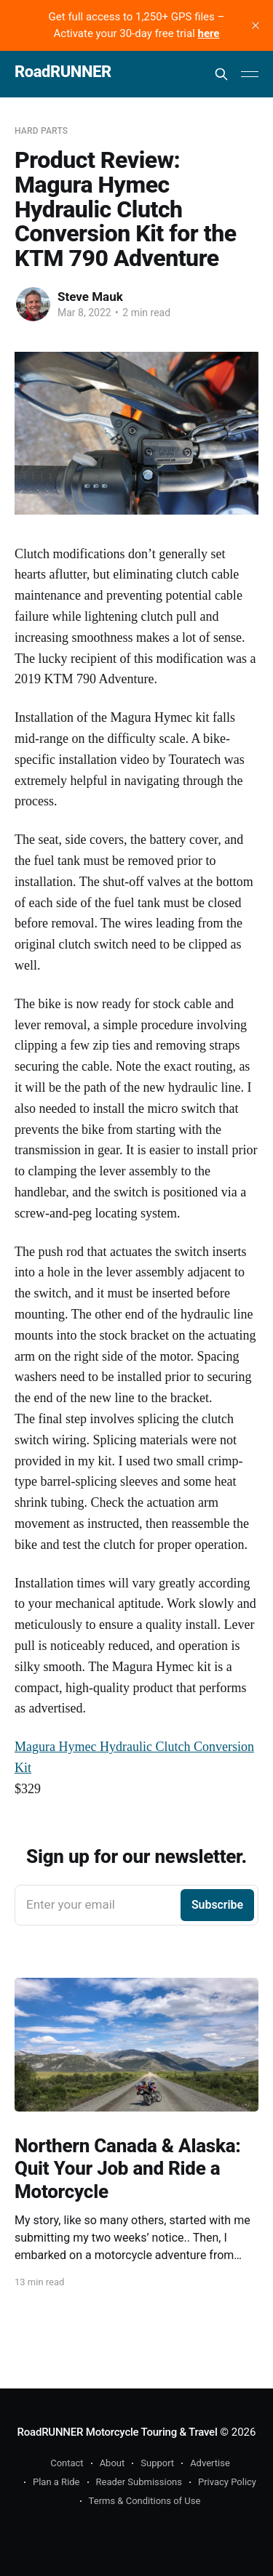  What do you see at coordinates (255, 25) in the screenshot?
I see `[close]` at bounding box center [255, 25].